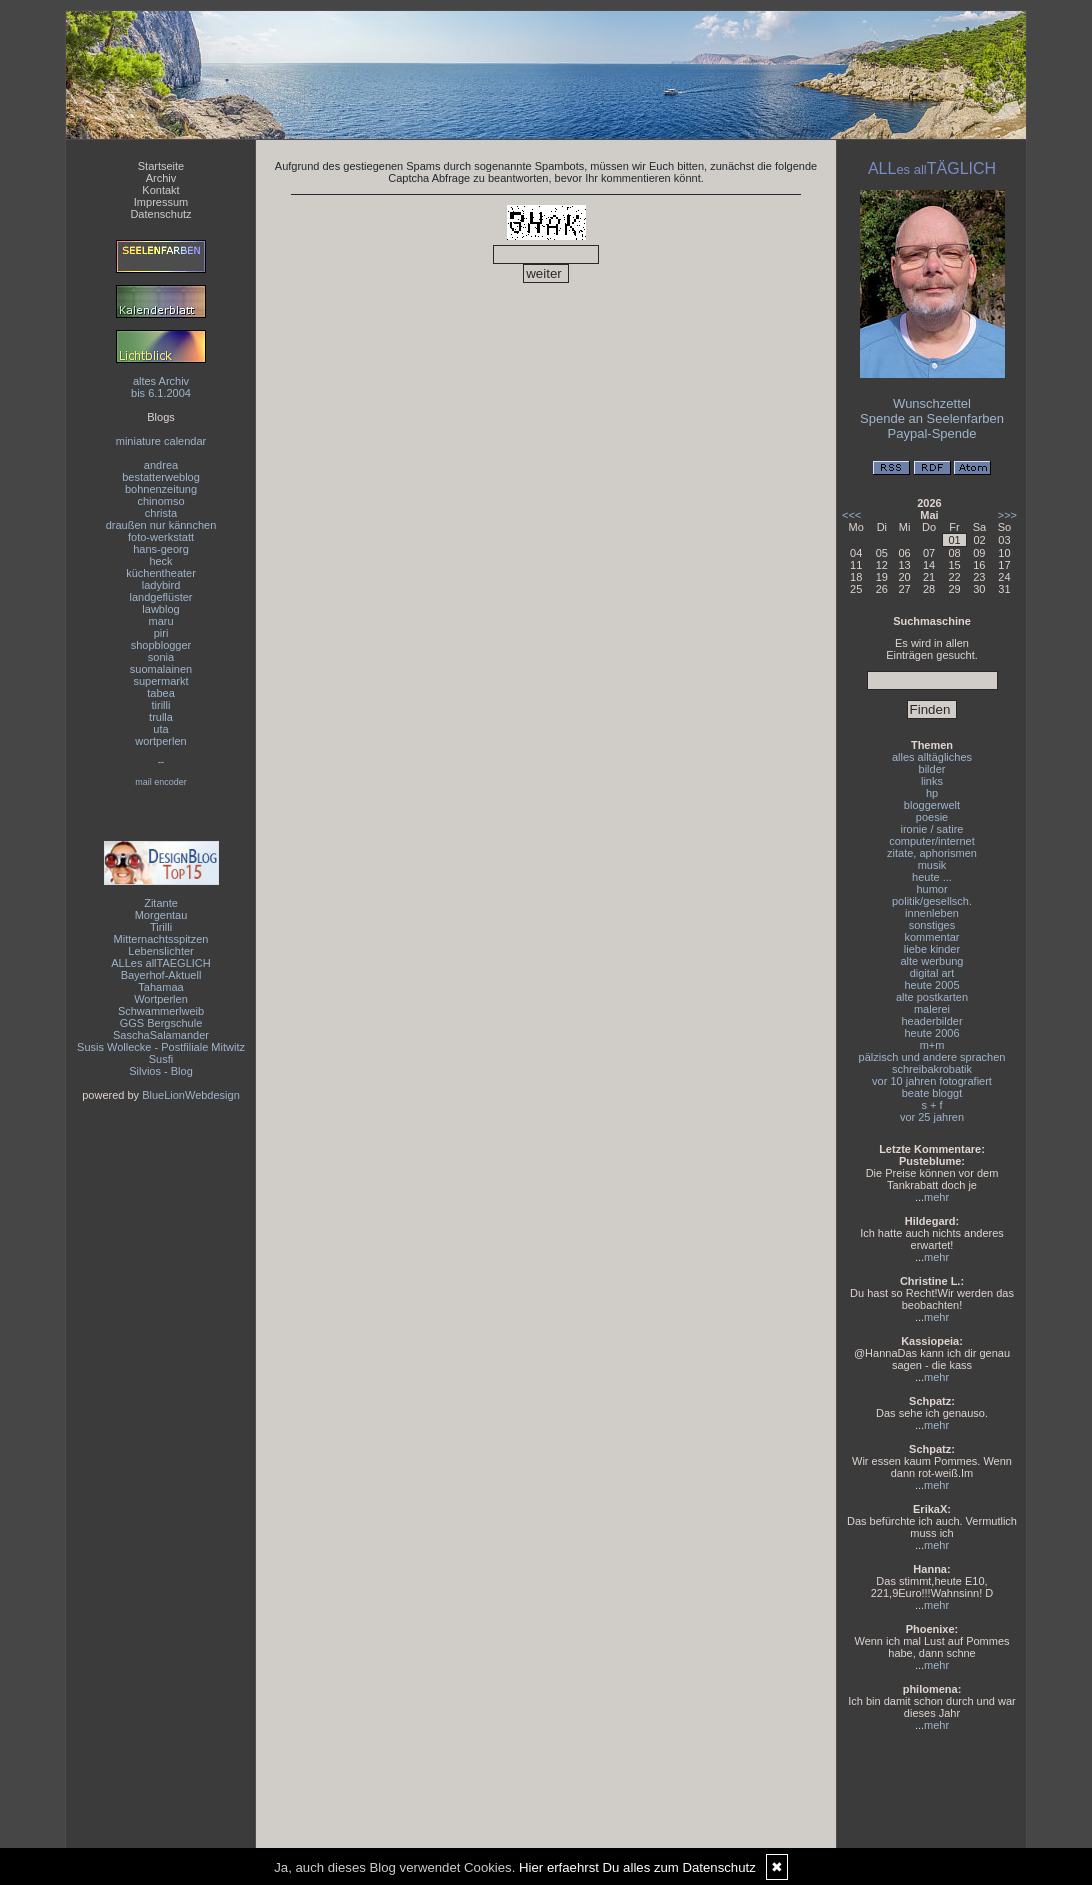  Describe the element at coordinates (161, 975) in the screenshot. I see `Bayerhof-Aktuell` at that location.